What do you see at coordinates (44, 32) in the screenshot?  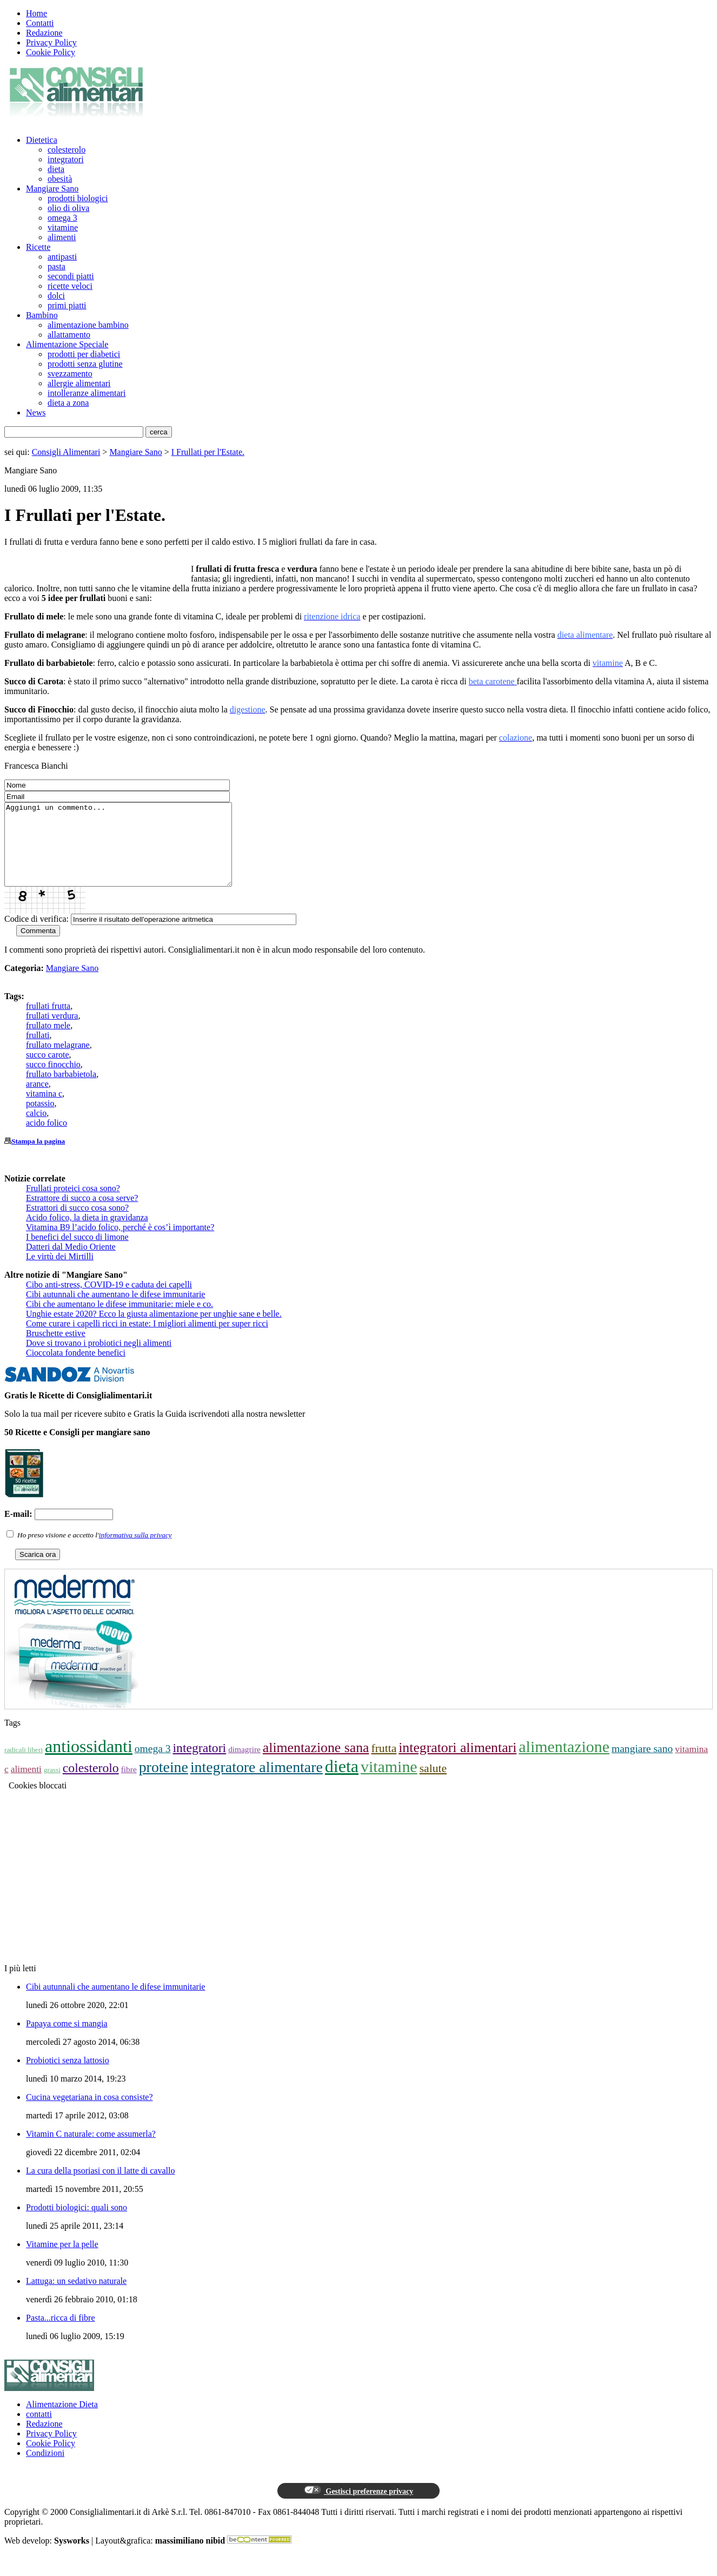 I see `Redazione` at bounding box center [44, 32].